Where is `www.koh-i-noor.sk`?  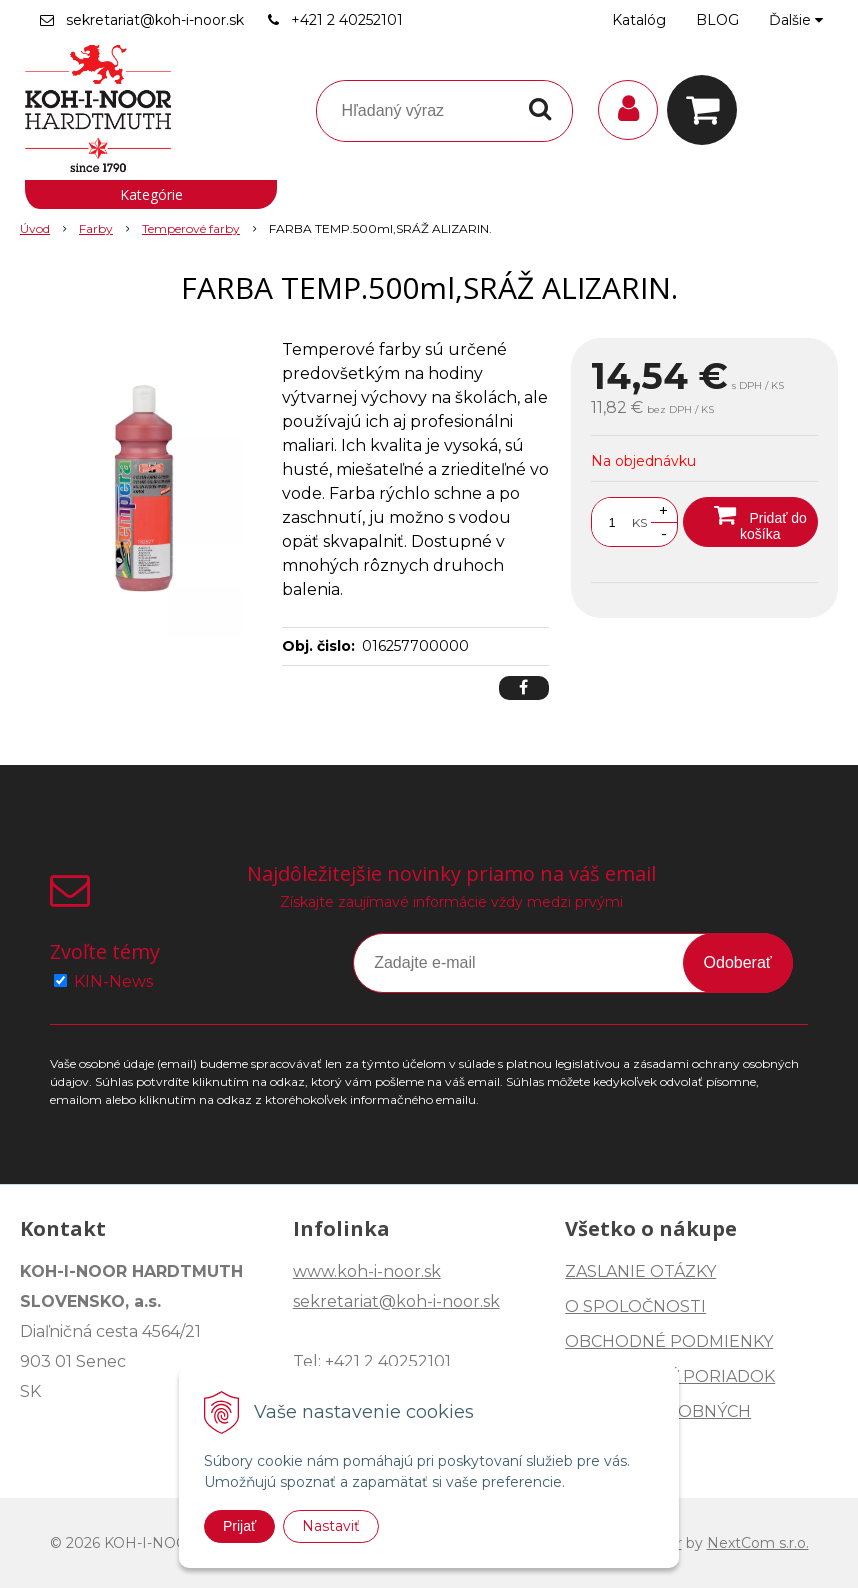 www.koh-i-noor.sk is located at coordinates (367, 1271).